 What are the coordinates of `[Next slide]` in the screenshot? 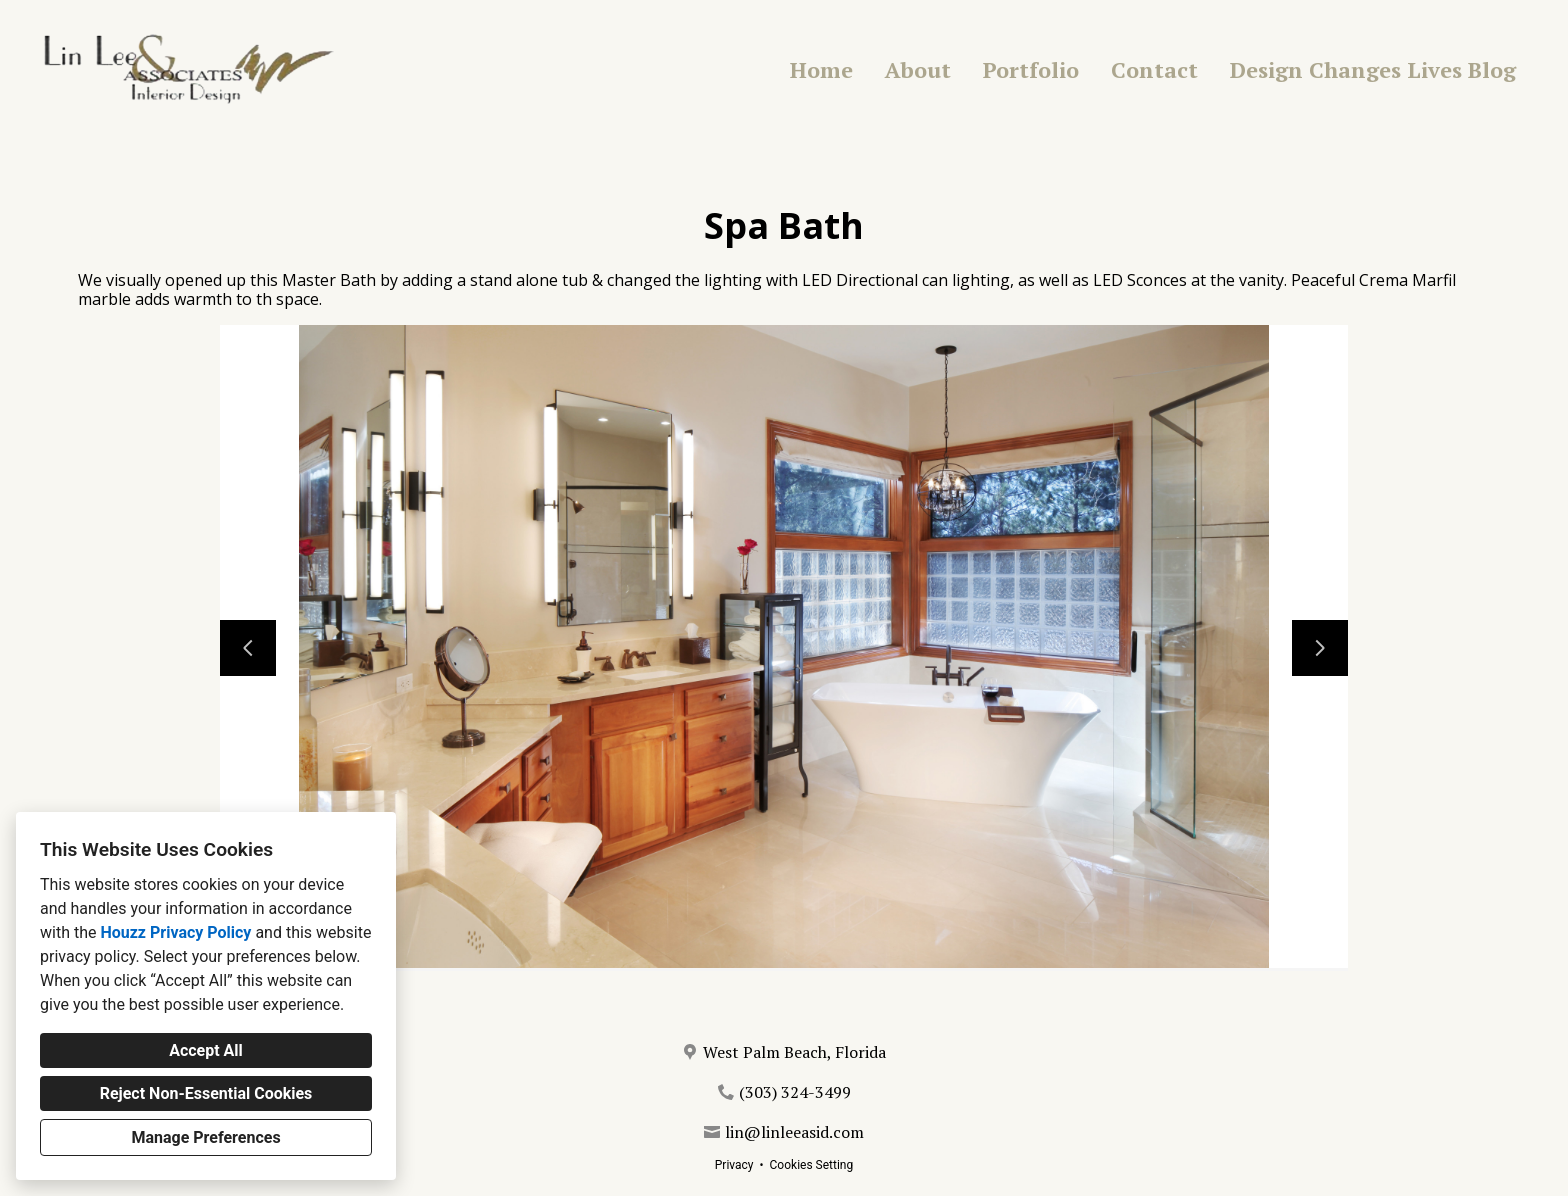 It's located at (1320, 648).